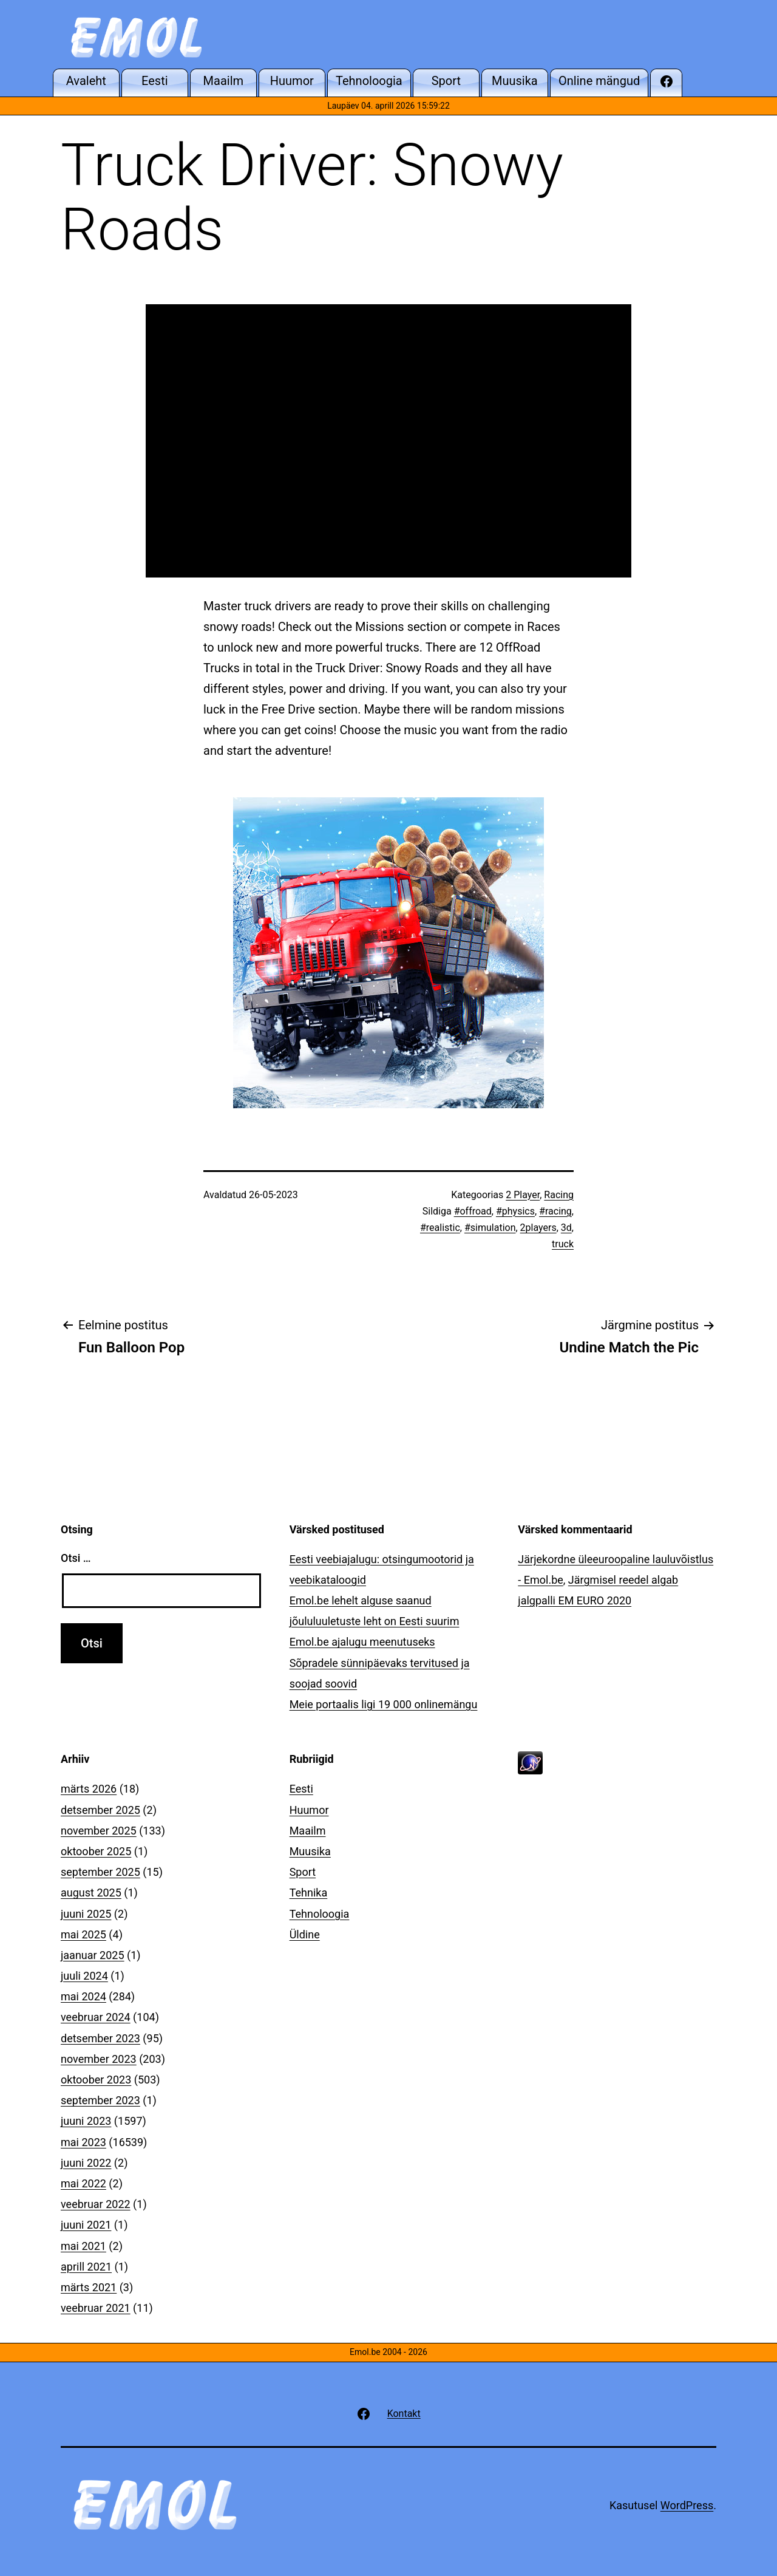 This screenshot has width=777, height=2576. I want to click on #simulation, so click(490, 1227).